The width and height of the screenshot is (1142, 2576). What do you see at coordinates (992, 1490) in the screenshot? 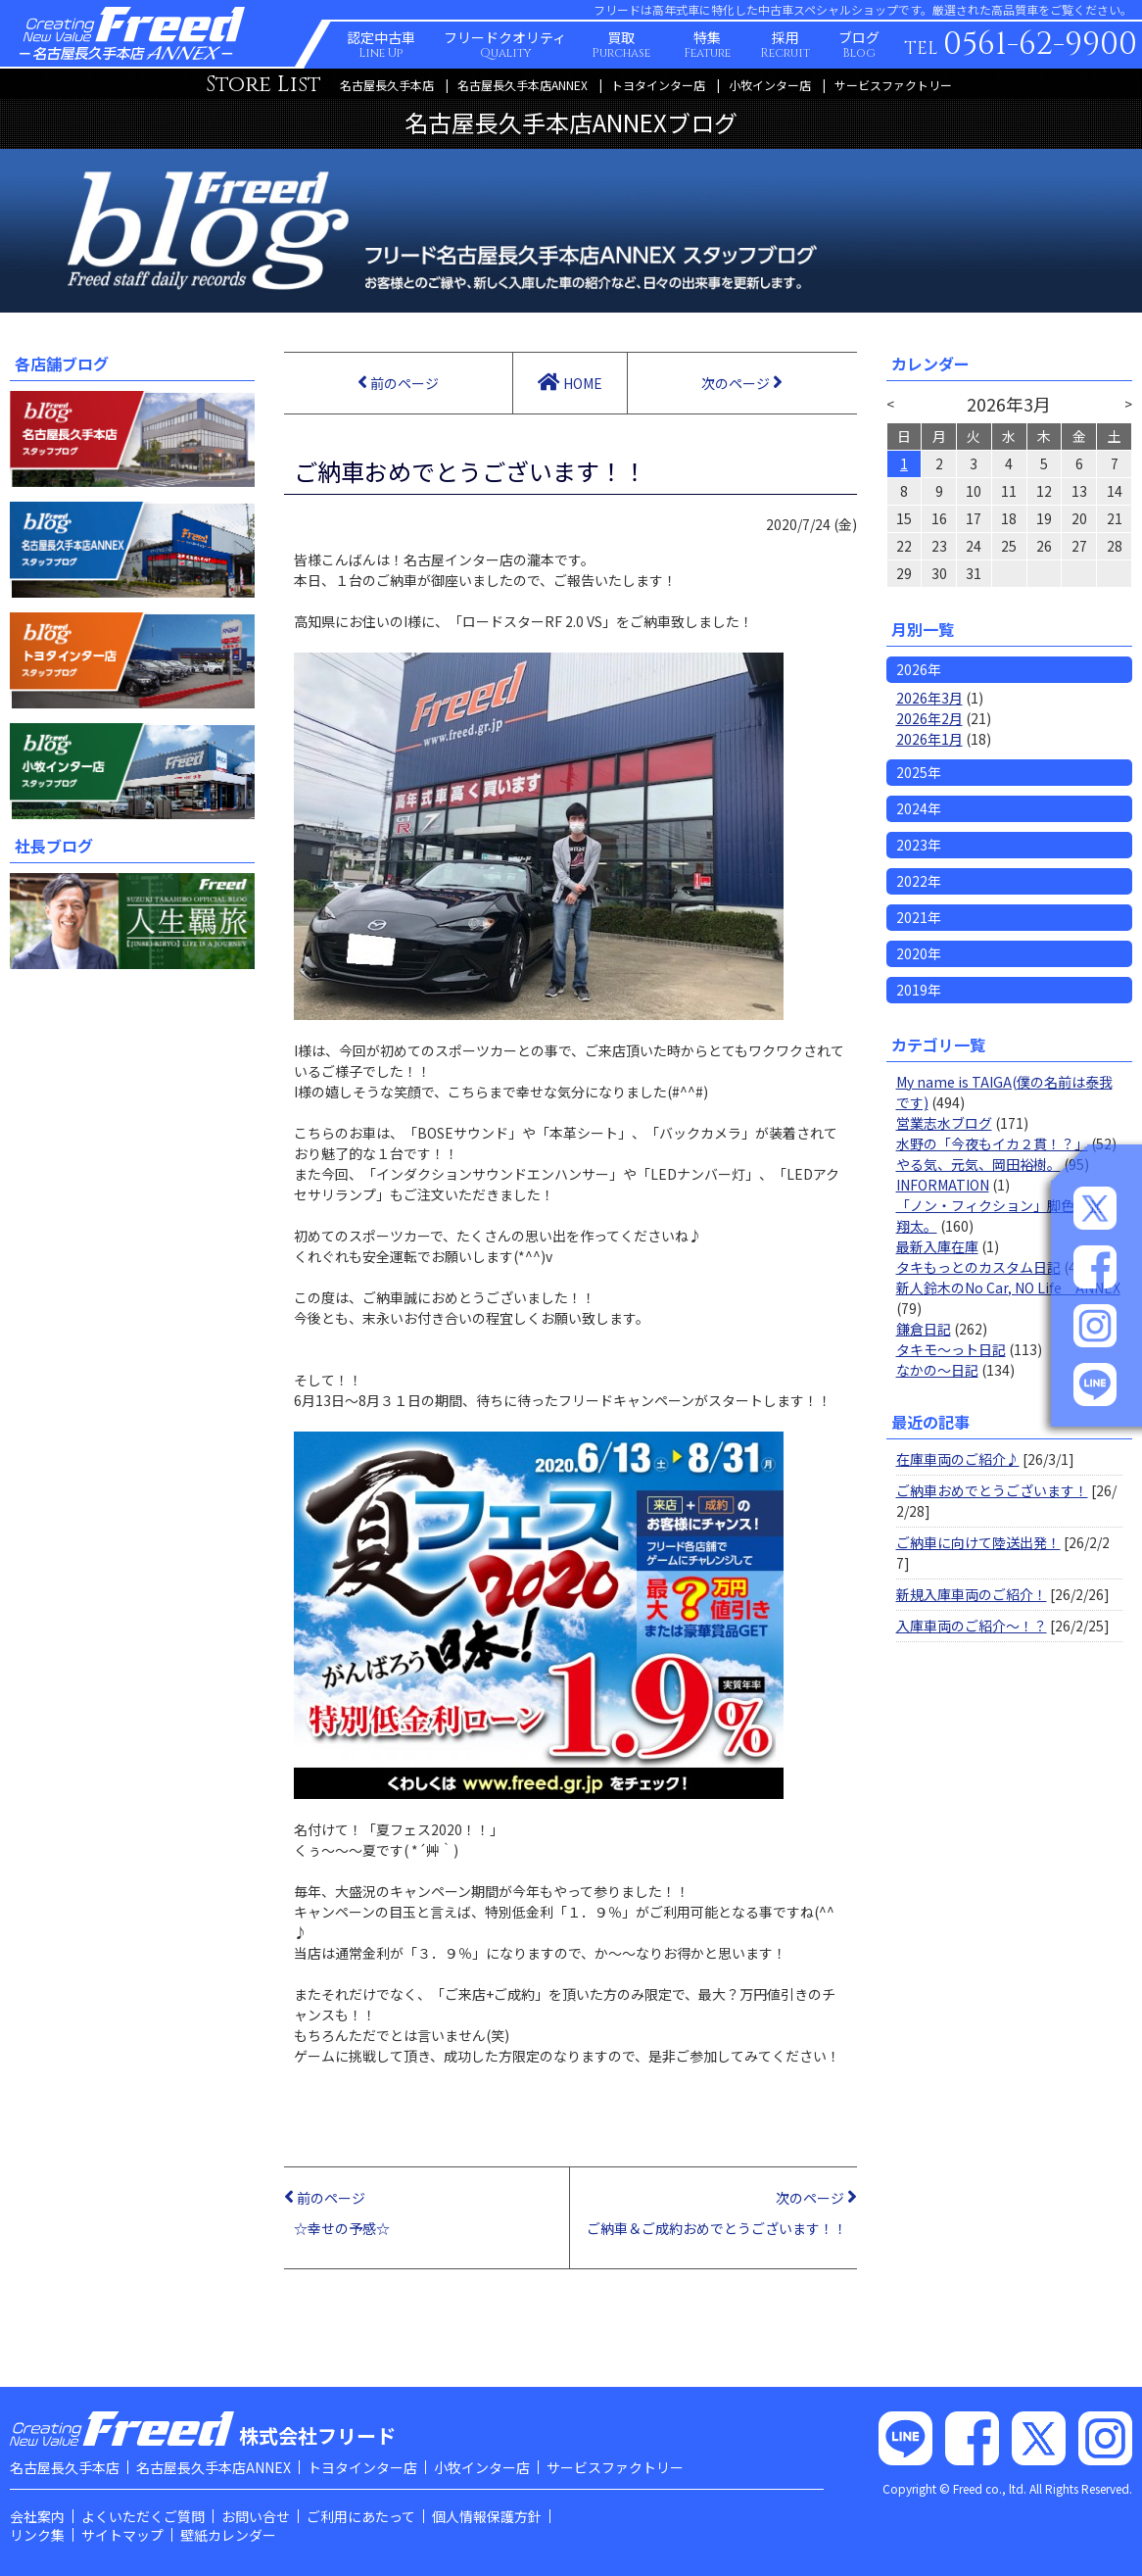
I see `ご納車おめでとうございます！` at bounding box center [992, 1490].